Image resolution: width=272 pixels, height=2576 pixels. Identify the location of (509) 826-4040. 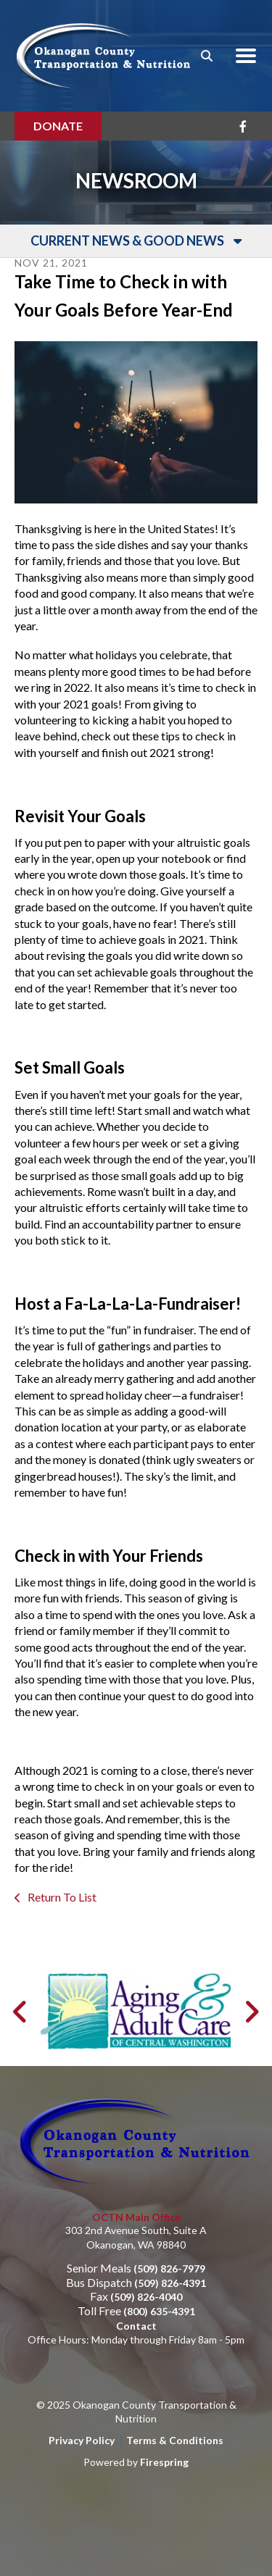
(146, 2297).